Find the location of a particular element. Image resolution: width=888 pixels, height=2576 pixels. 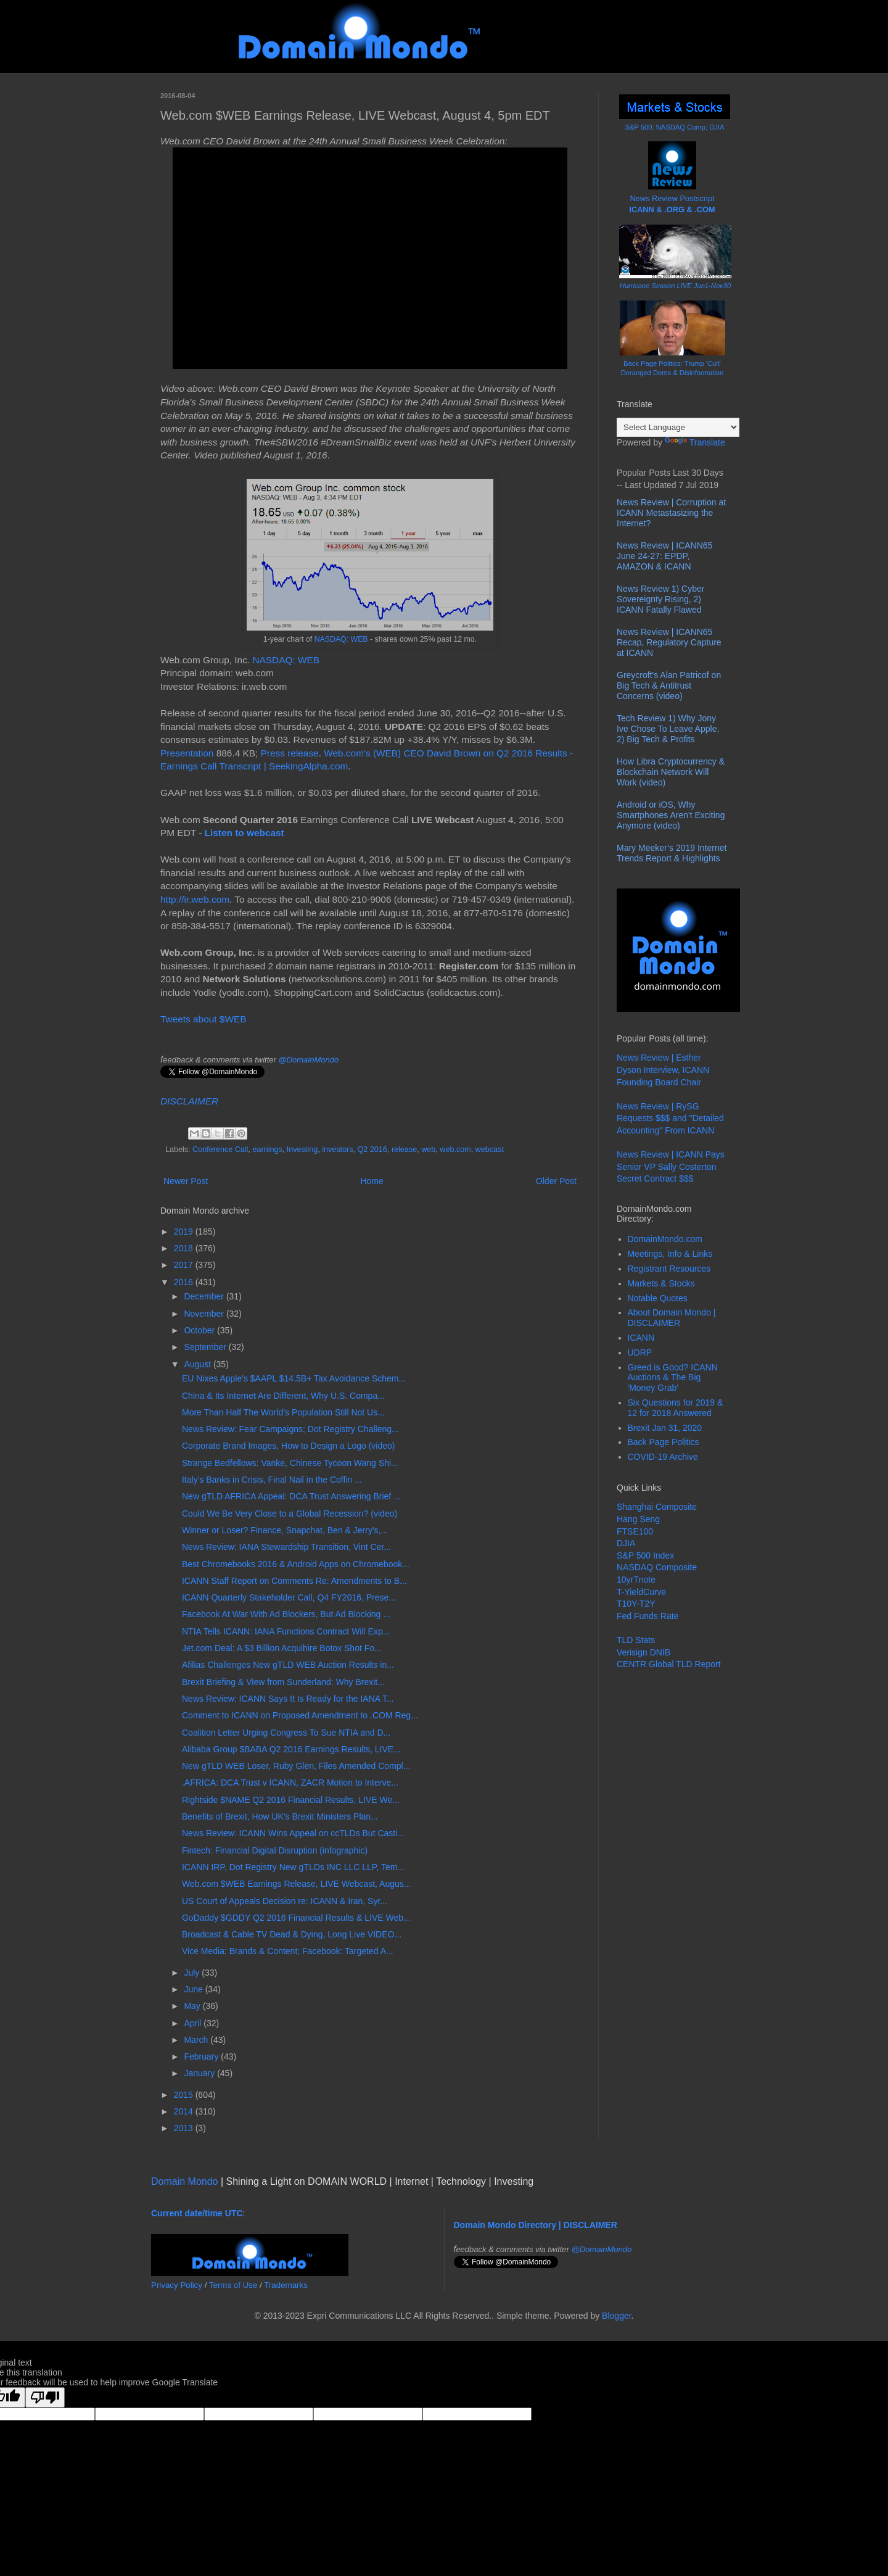

Italy's Banks in Crisis, Final Nail in the Coffin ... is located at coordinates (272, 1480).